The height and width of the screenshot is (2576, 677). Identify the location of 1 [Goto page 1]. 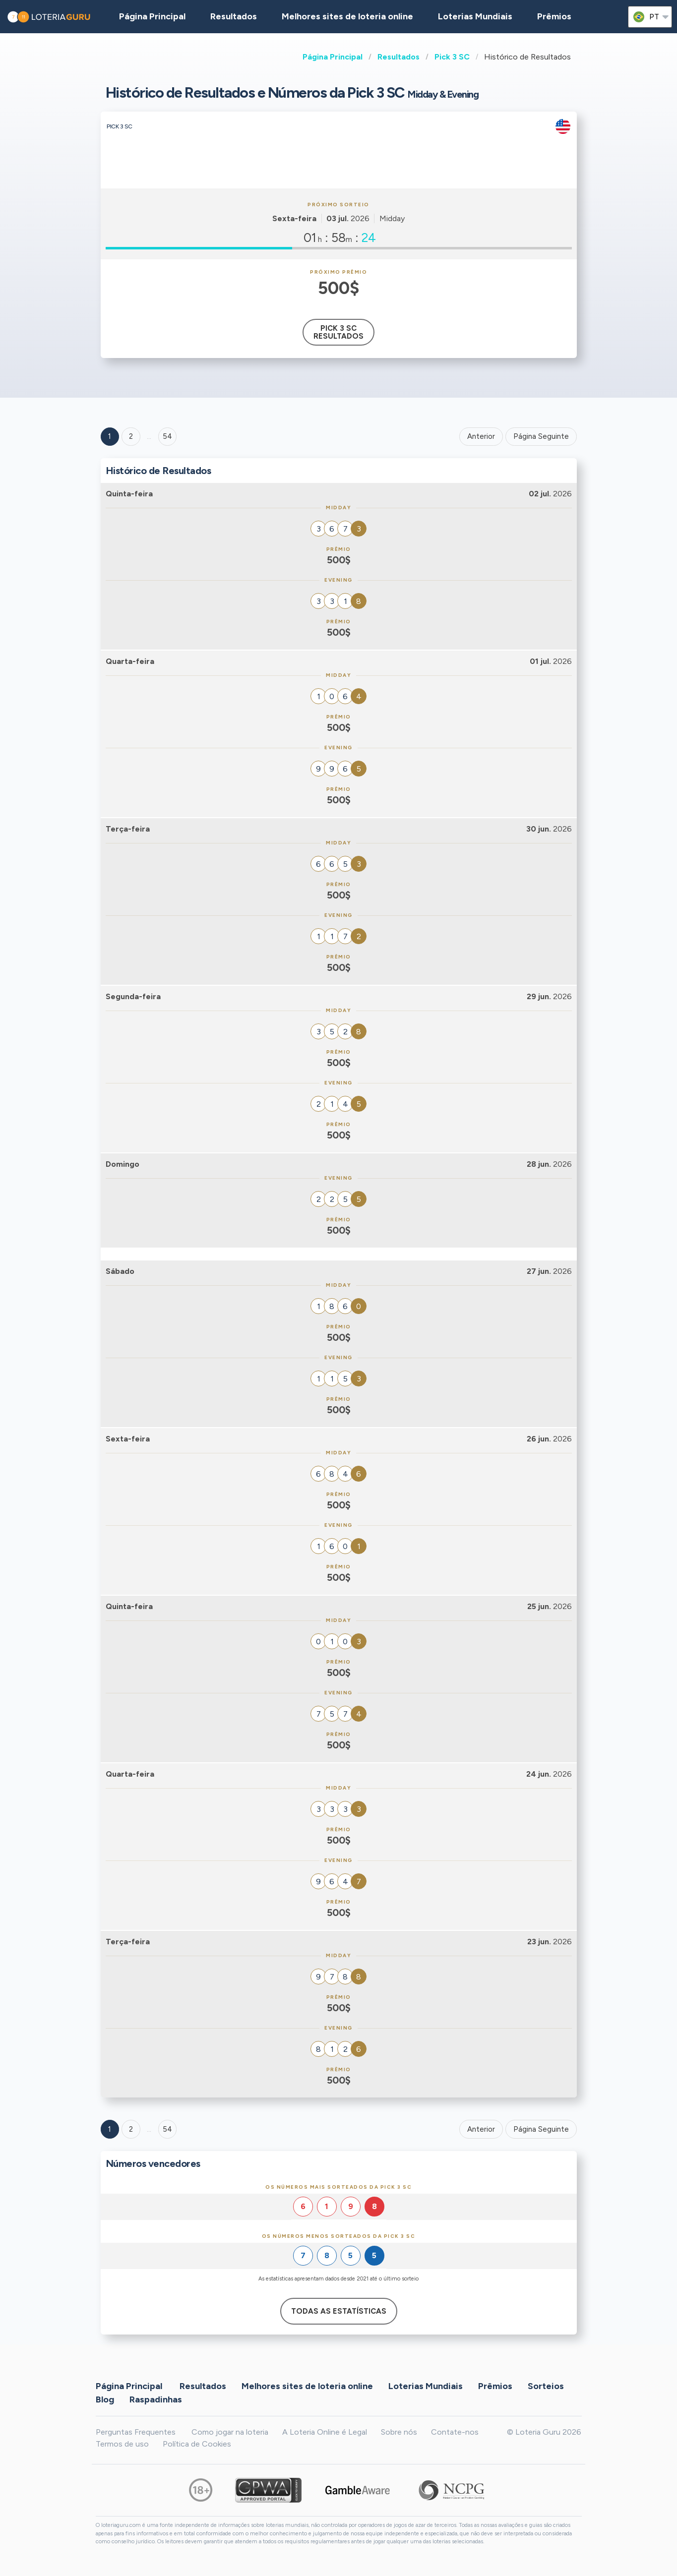
(109, 436).